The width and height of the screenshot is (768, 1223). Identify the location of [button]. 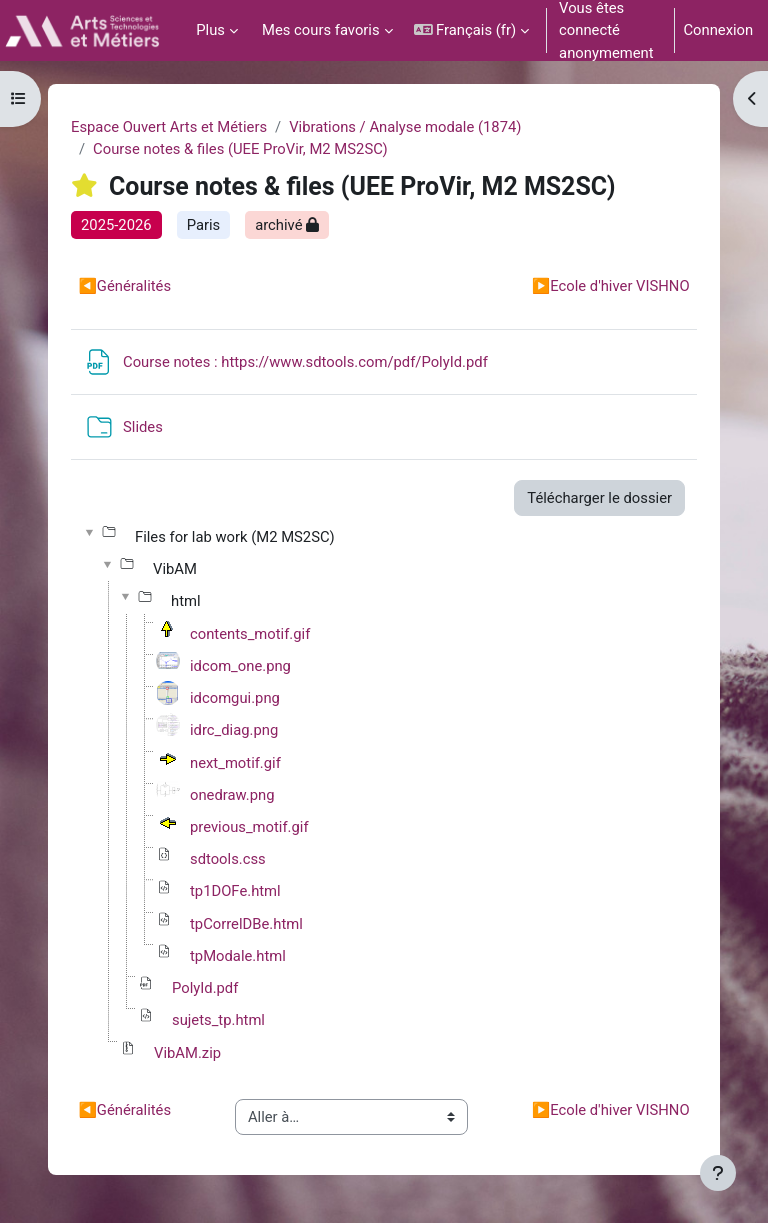
(472, 30).